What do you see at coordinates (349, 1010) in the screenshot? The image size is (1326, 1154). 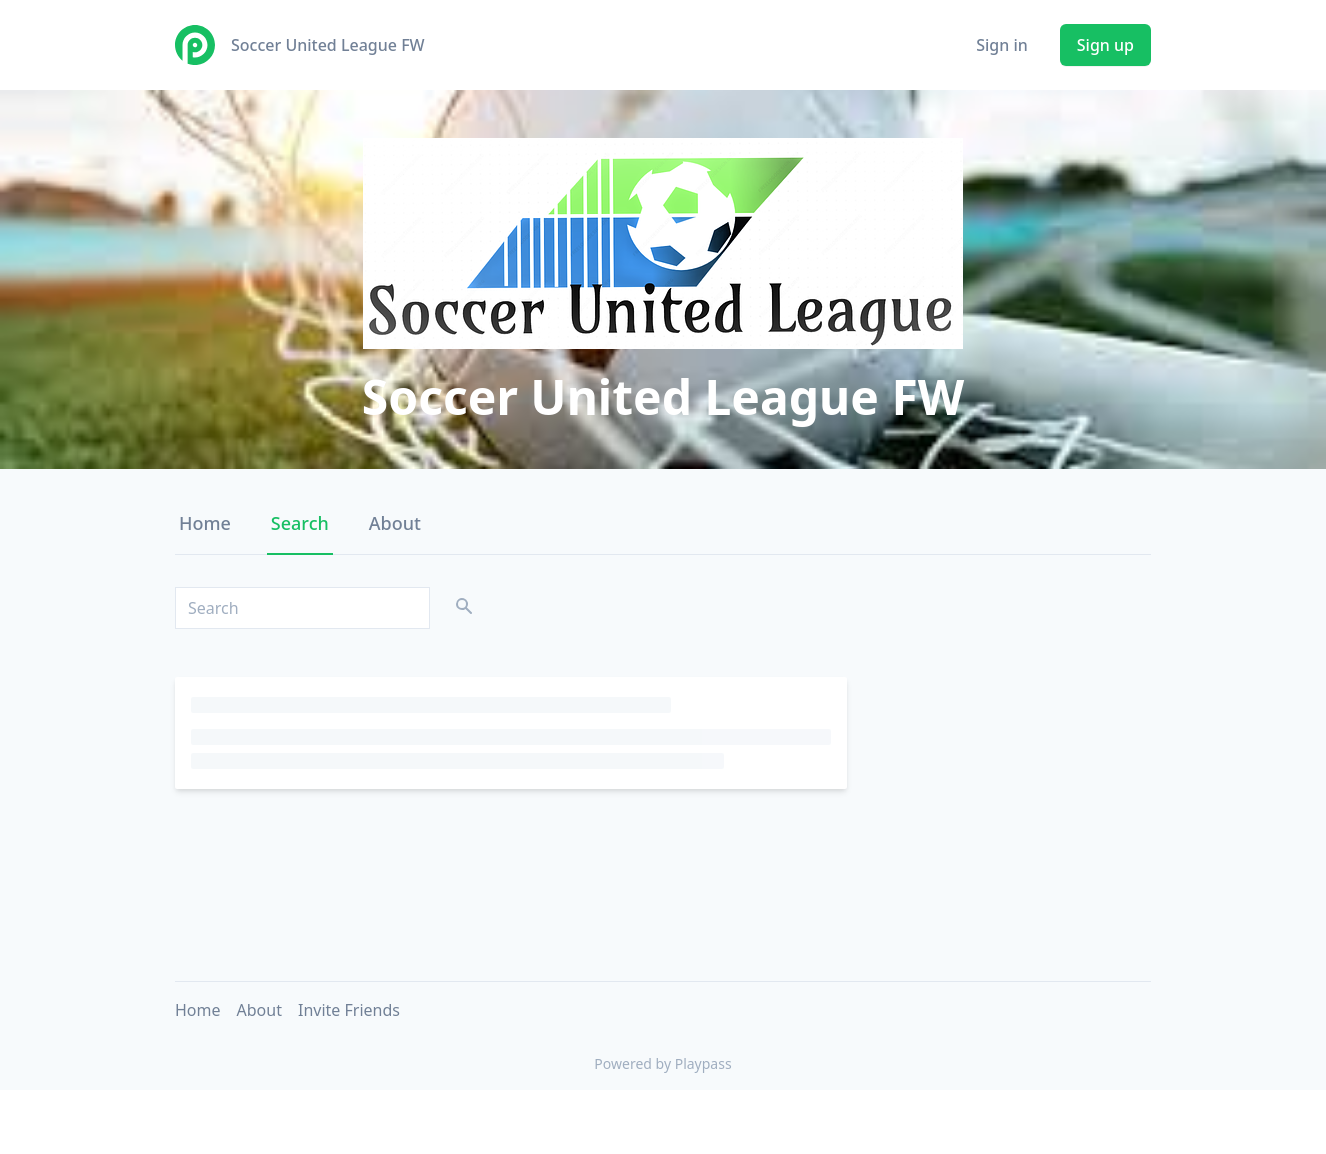 I see `Invite Friends` at bounding box center [349, 1010].